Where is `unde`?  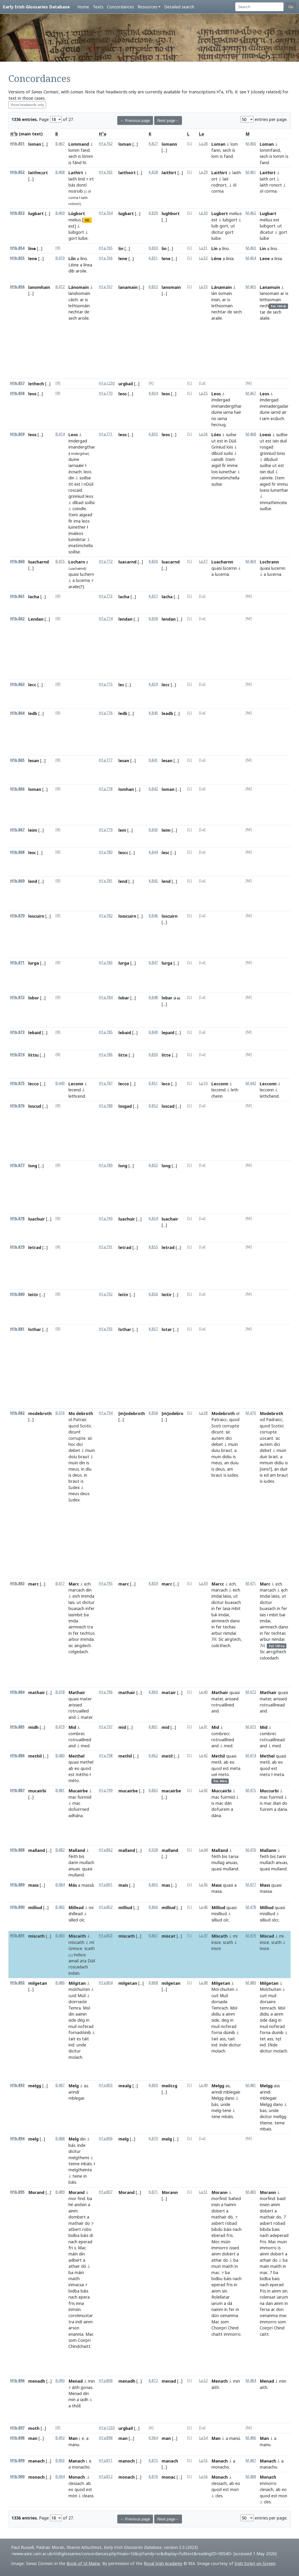
unde is located at coordinates (81, 2045).